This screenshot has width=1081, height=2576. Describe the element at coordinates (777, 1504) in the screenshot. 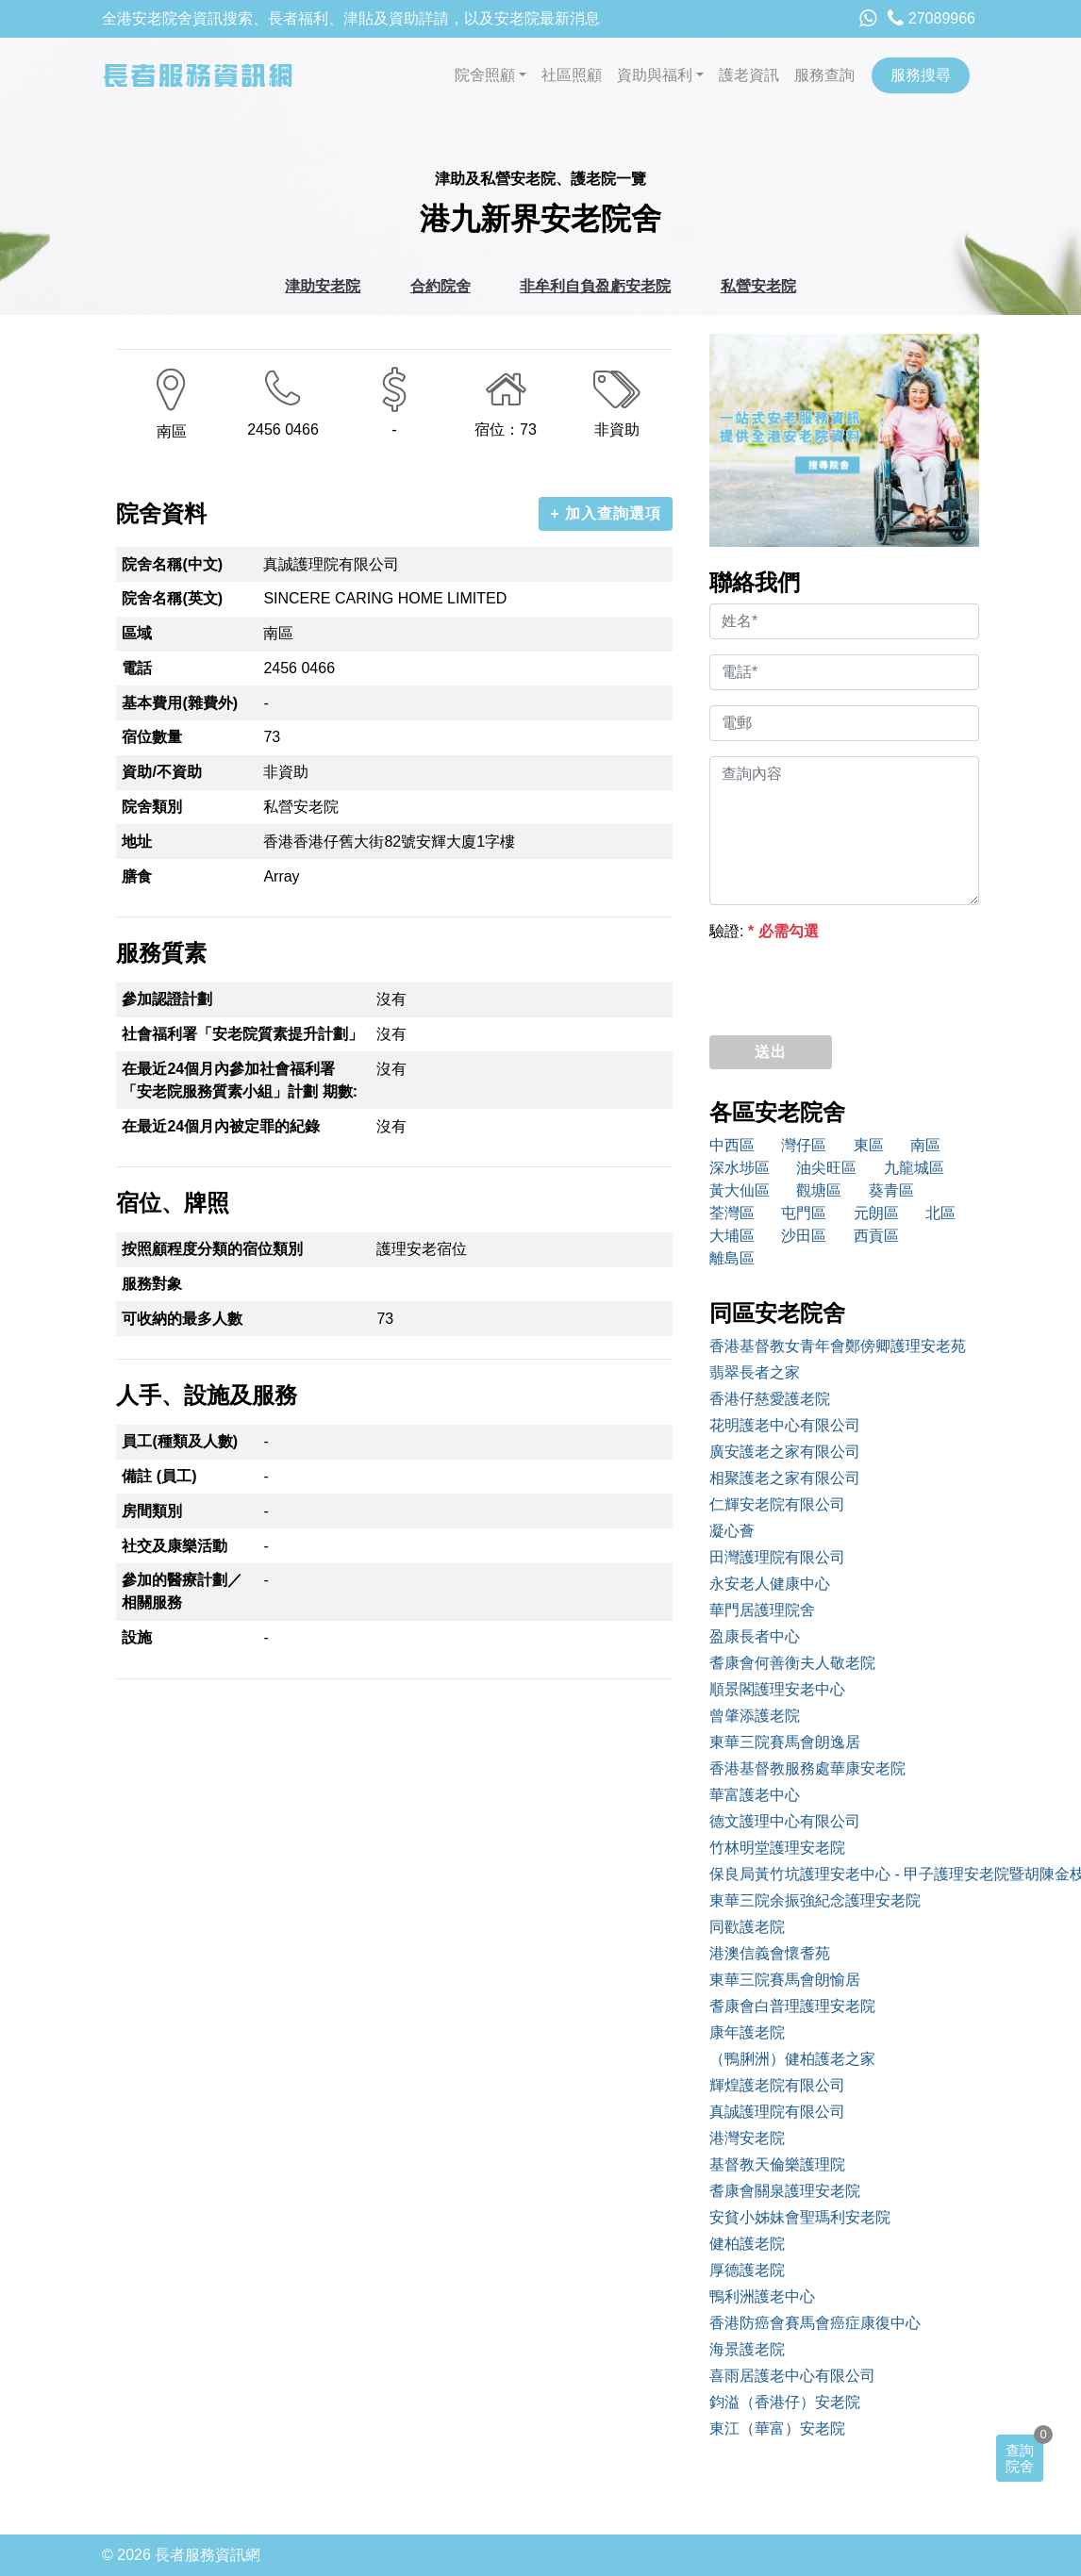

I see `仁輝安老院有限公司` at that location.